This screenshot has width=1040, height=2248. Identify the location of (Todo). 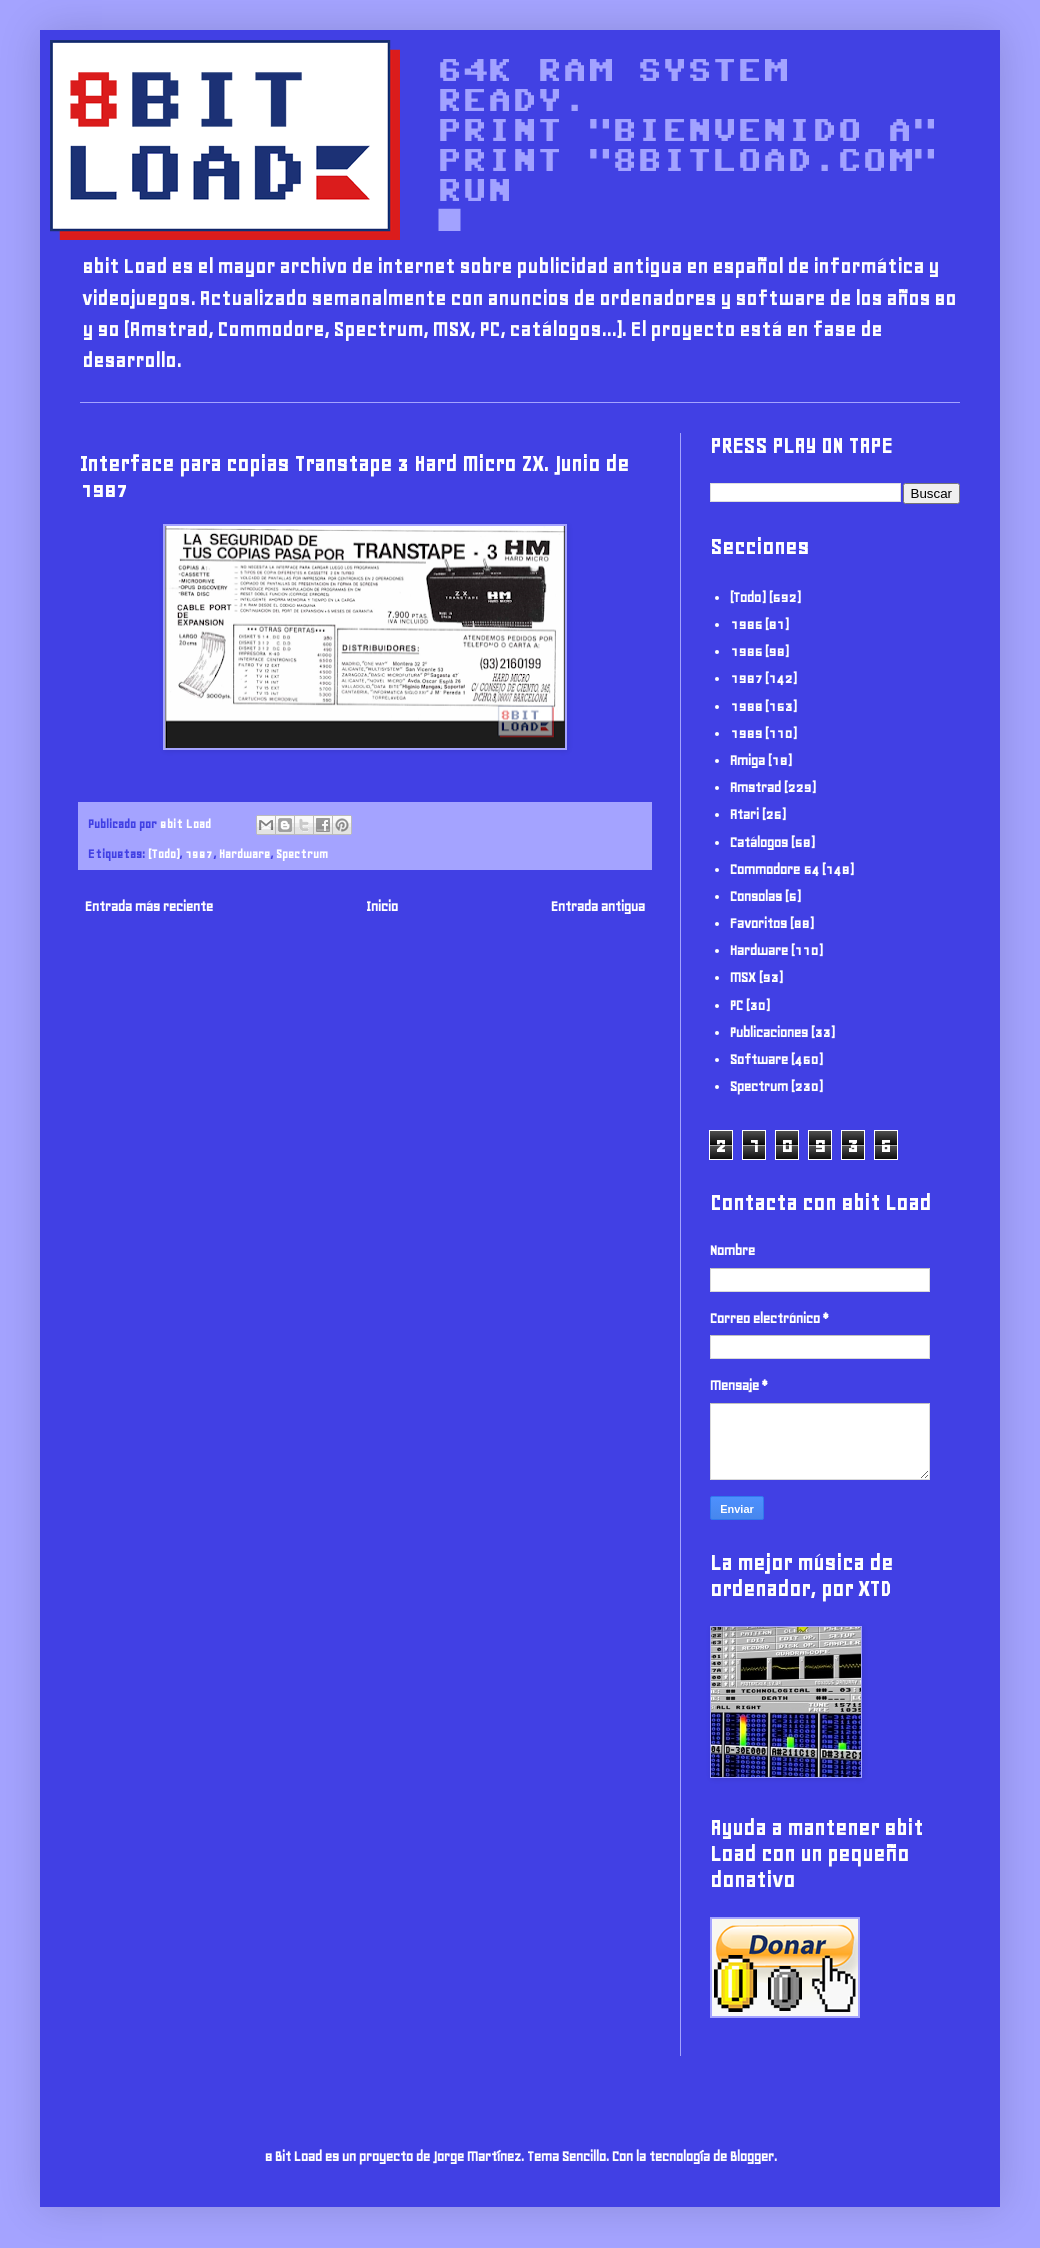
(163, 853).